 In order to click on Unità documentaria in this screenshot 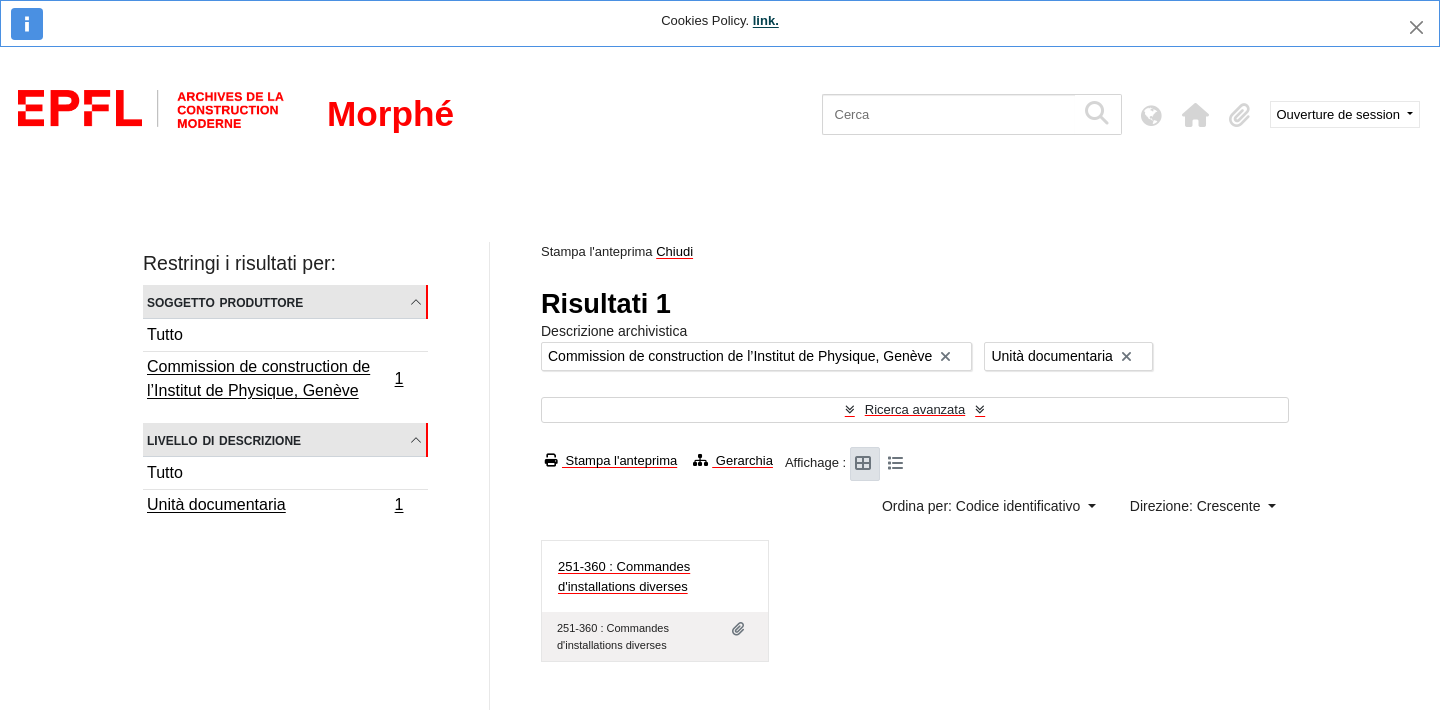, I will do `click(275, 507)`.